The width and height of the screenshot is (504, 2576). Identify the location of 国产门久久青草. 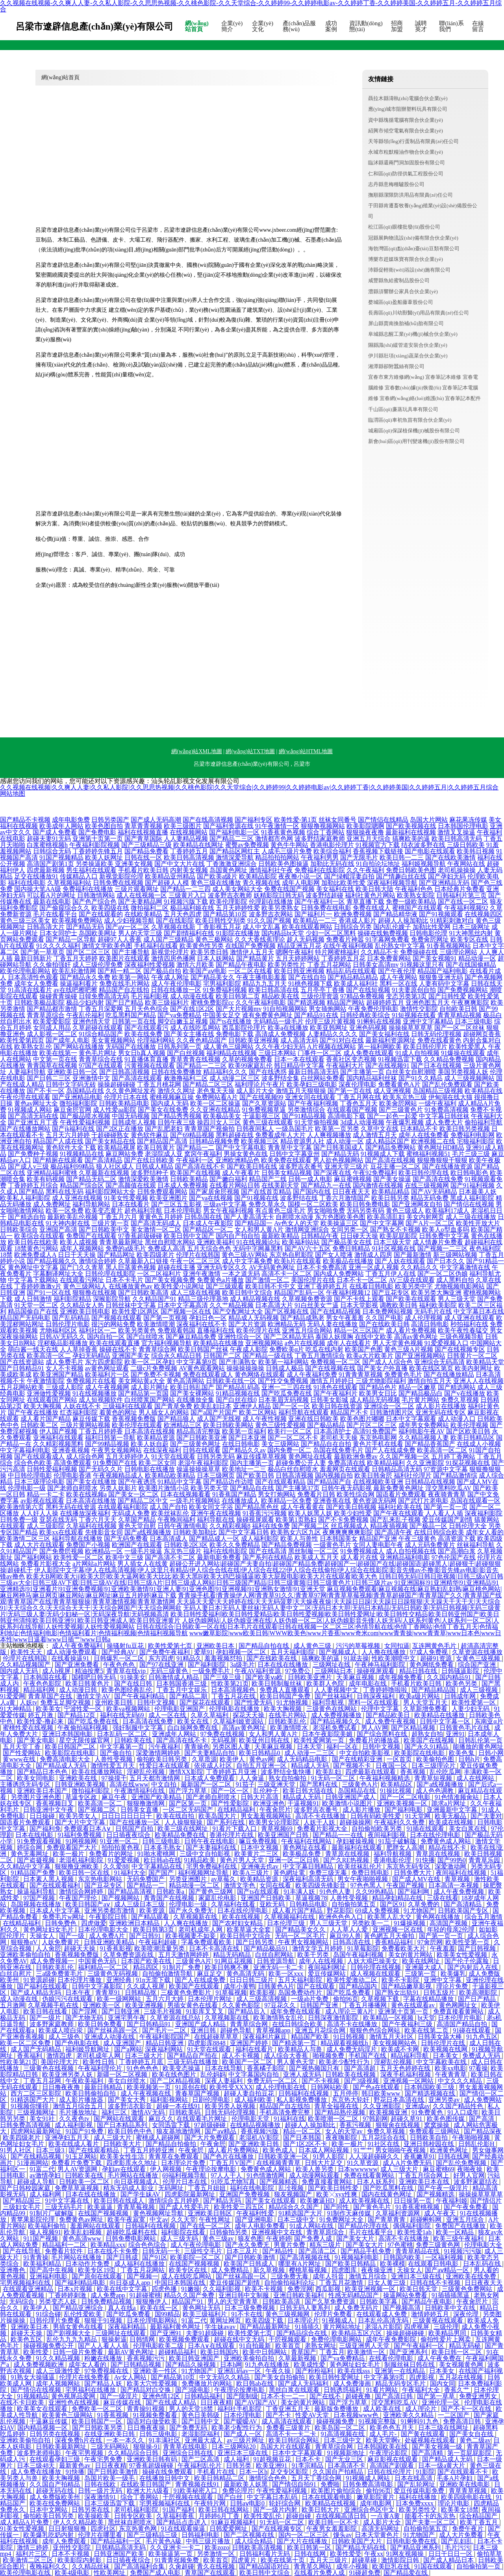
(82, 1267).